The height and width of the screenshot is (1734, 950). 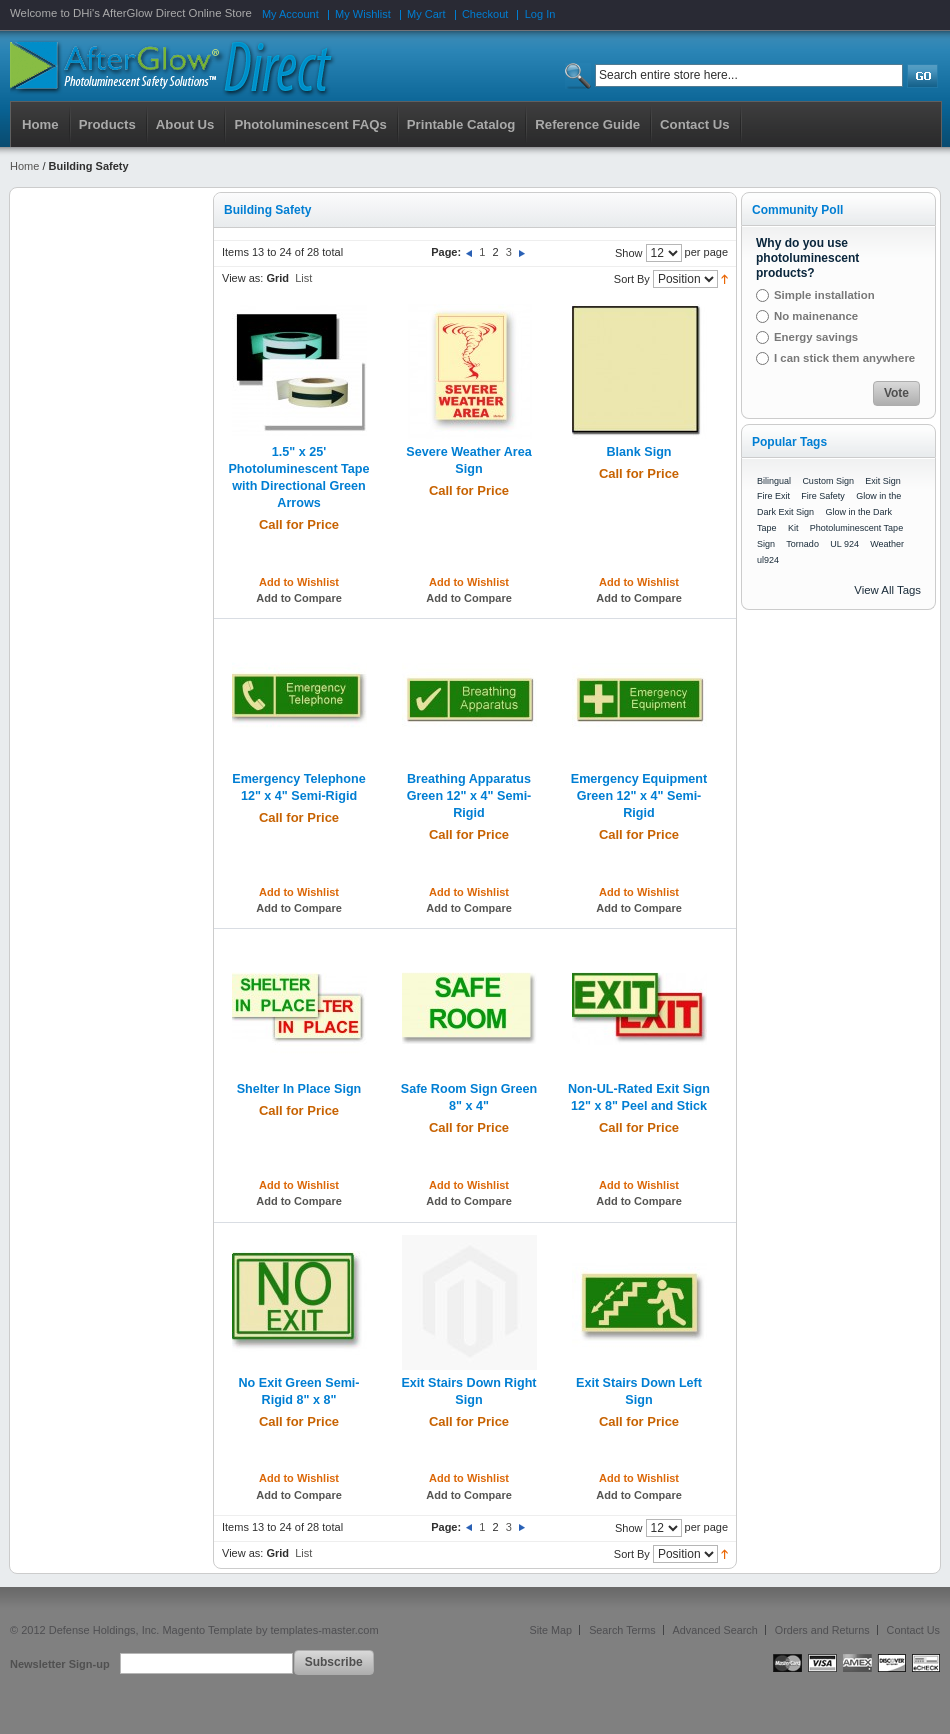 What do you see at coordinates (638, 452) in the screenshot?
I see `Blank Sign` at bounding box center [638, 452].